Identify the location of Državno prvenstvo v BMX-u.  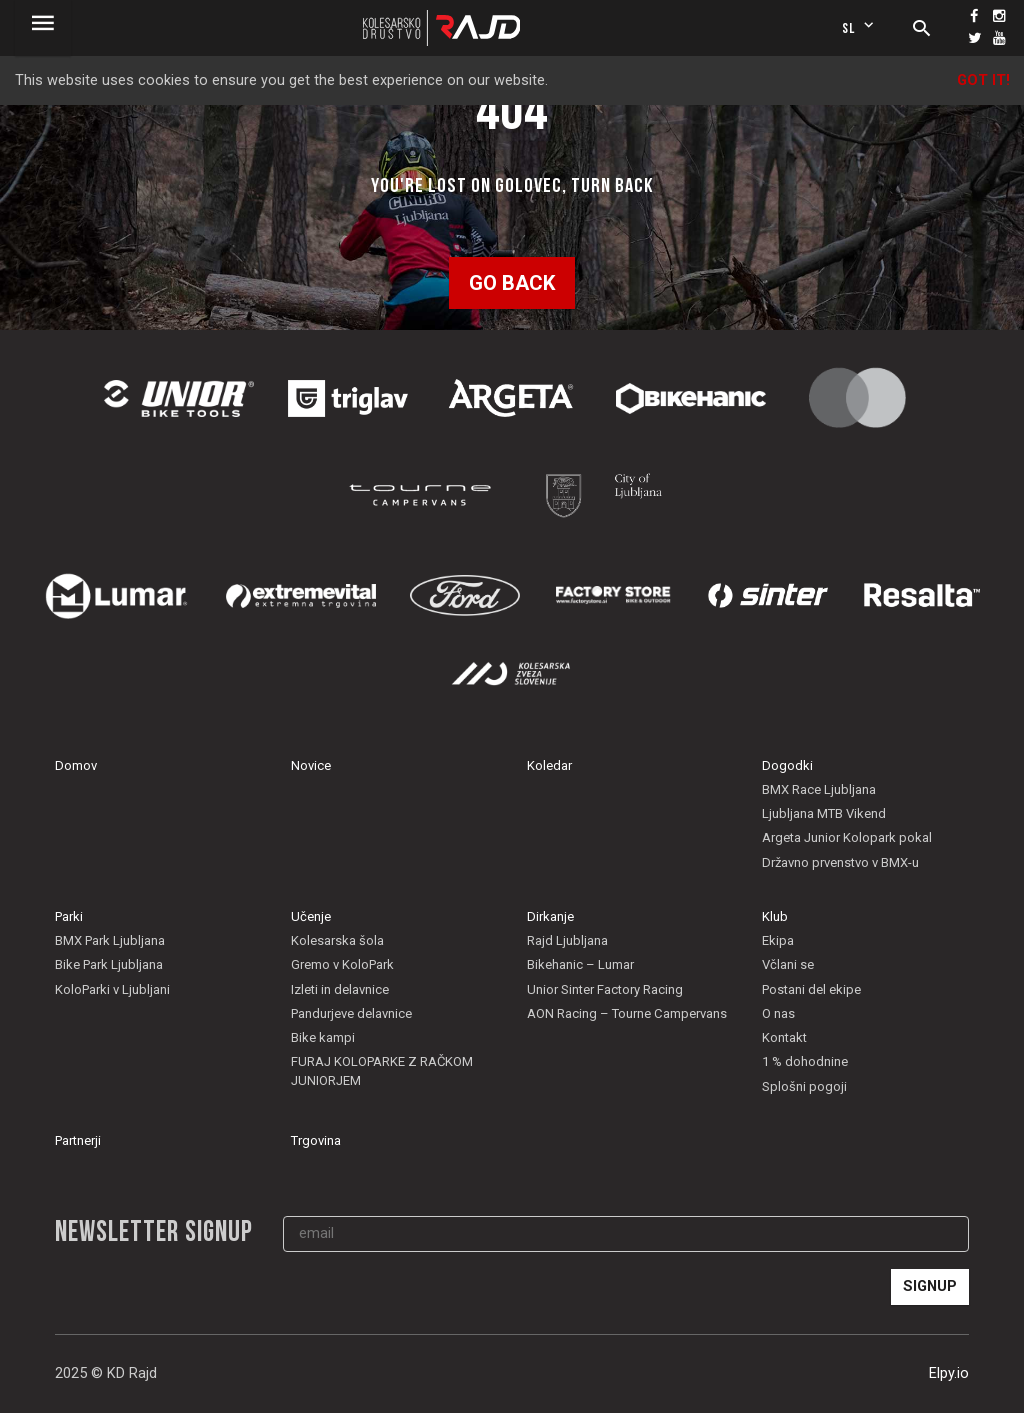
(840, 862).